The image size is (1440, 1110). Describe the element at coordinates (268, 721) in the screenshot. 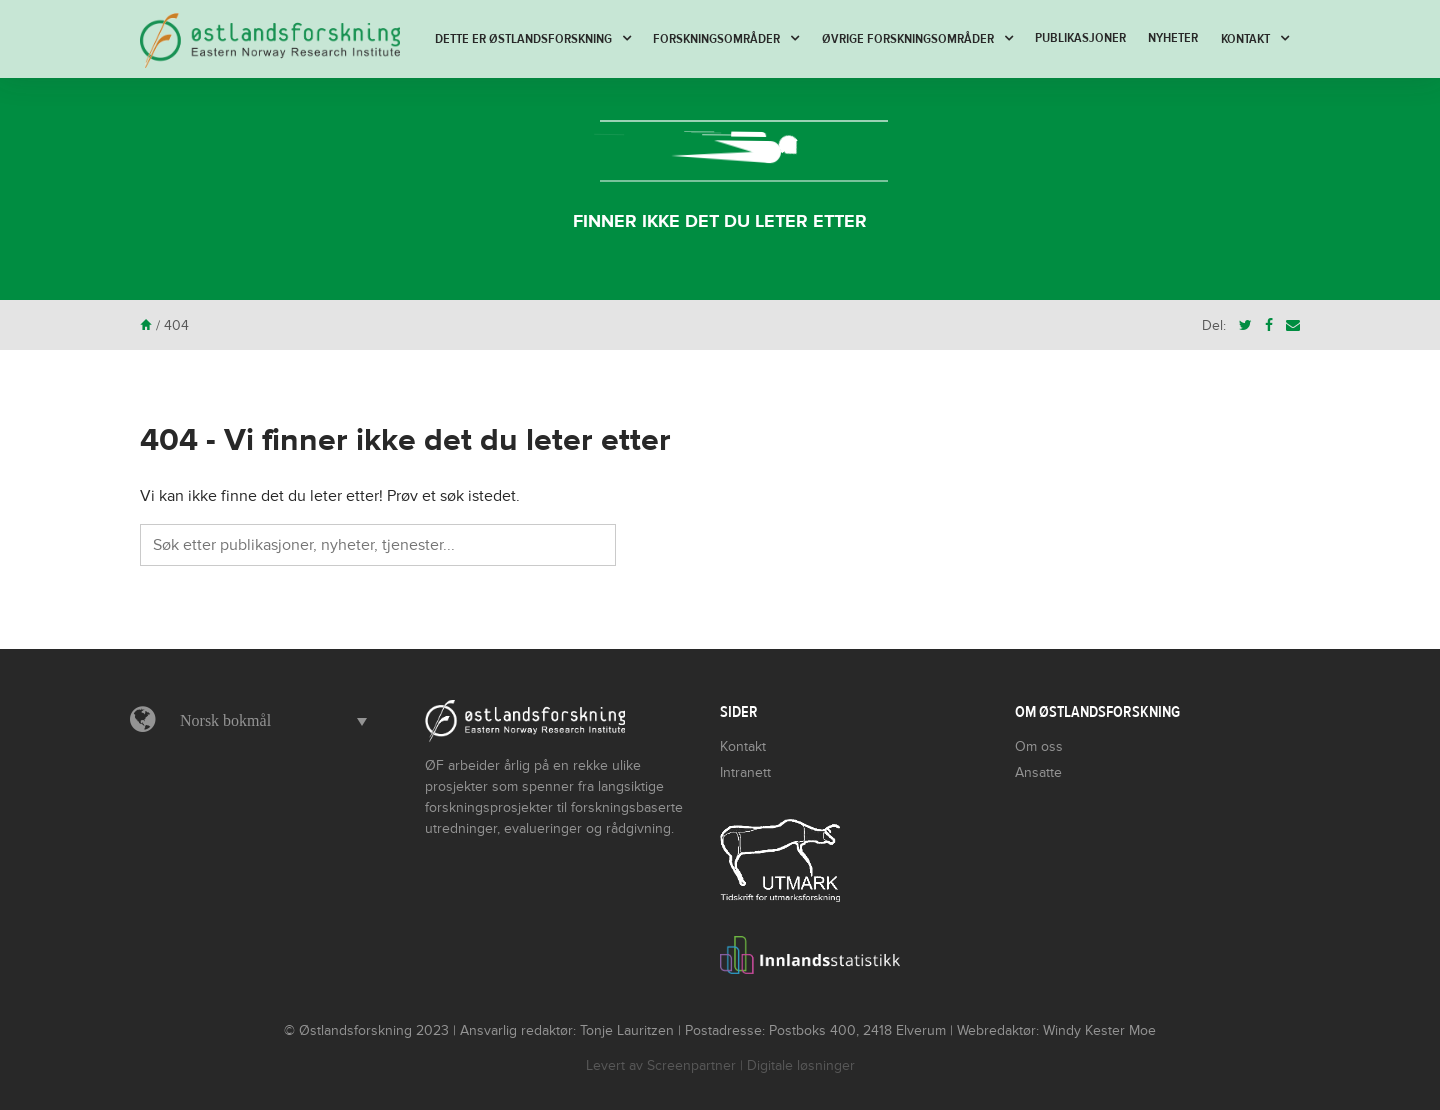

I see `[menuitem]` at that location.